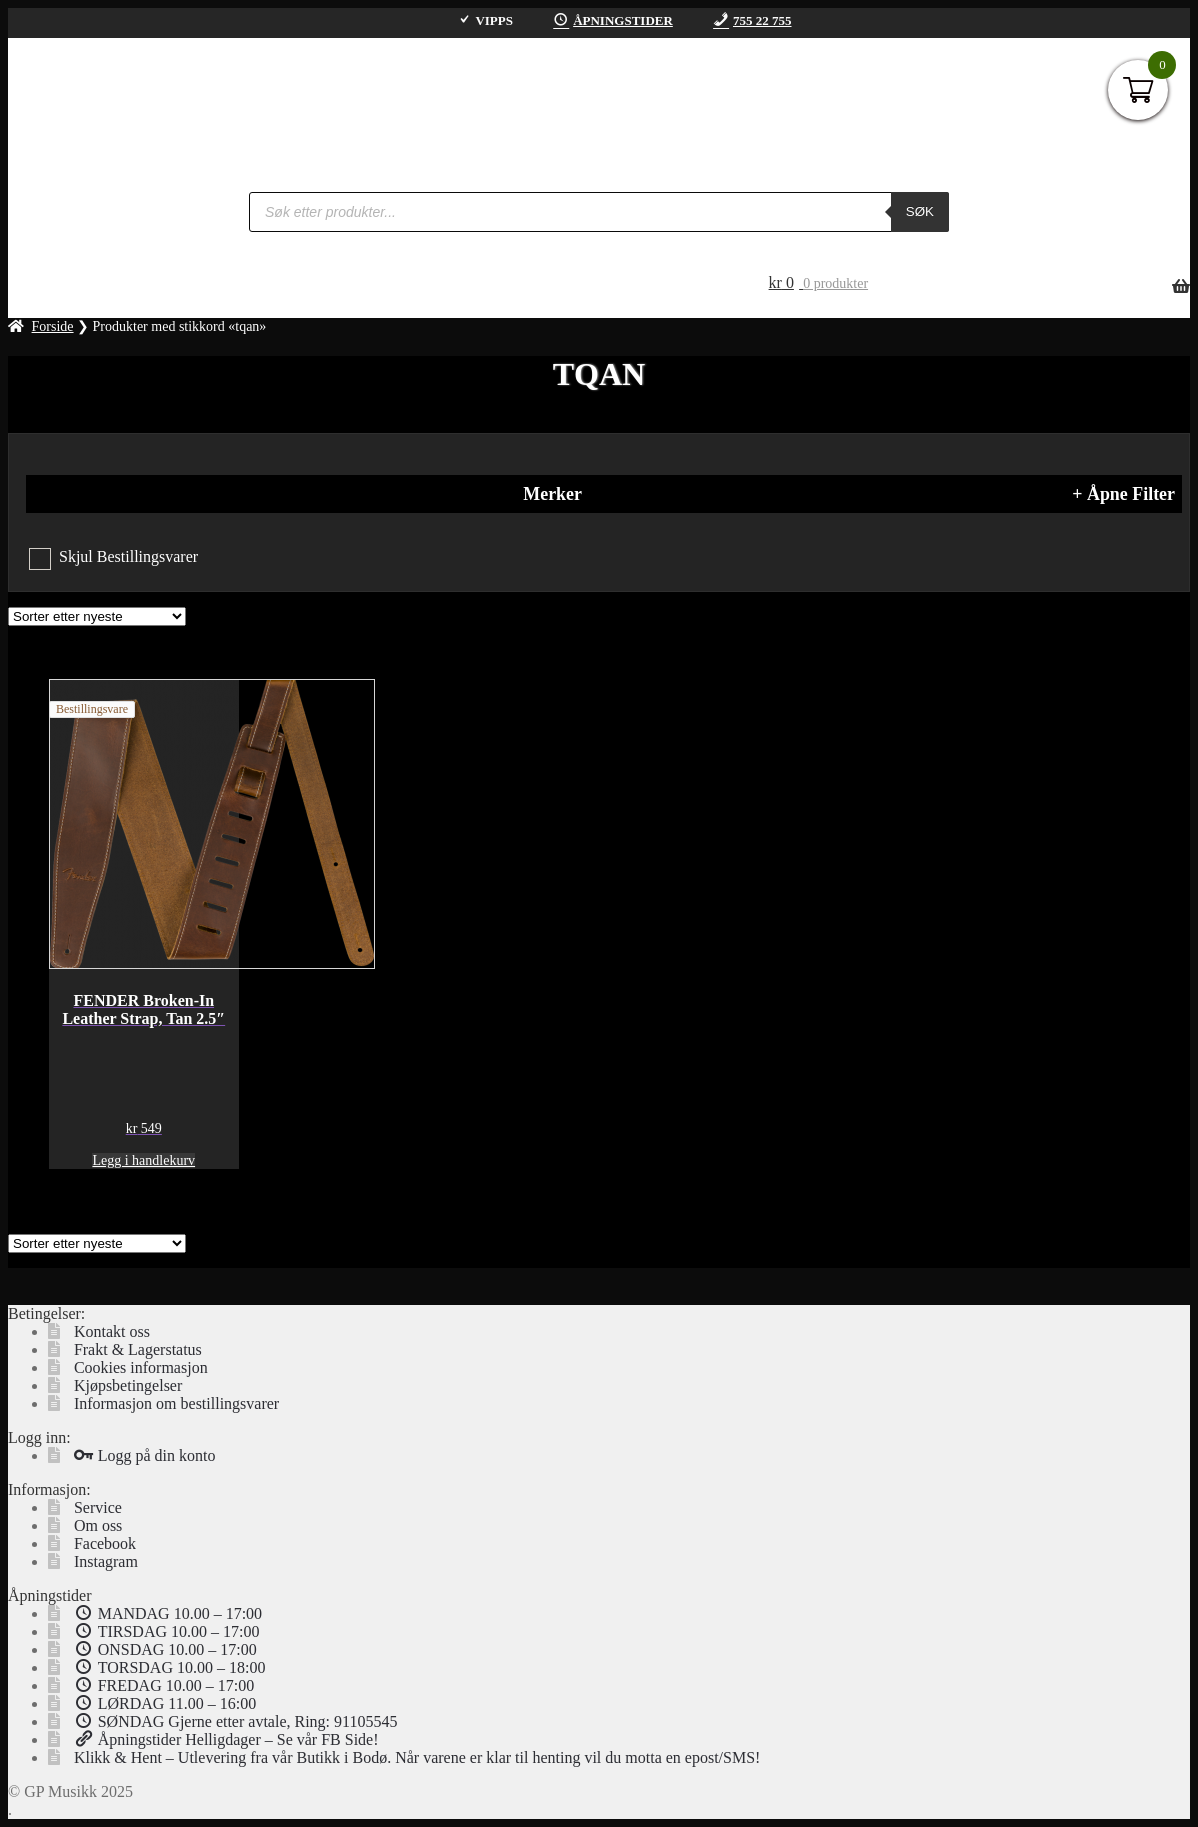 The image size is (1198, 1827). I want to click on Kontakt oss, so click(112, 1331).